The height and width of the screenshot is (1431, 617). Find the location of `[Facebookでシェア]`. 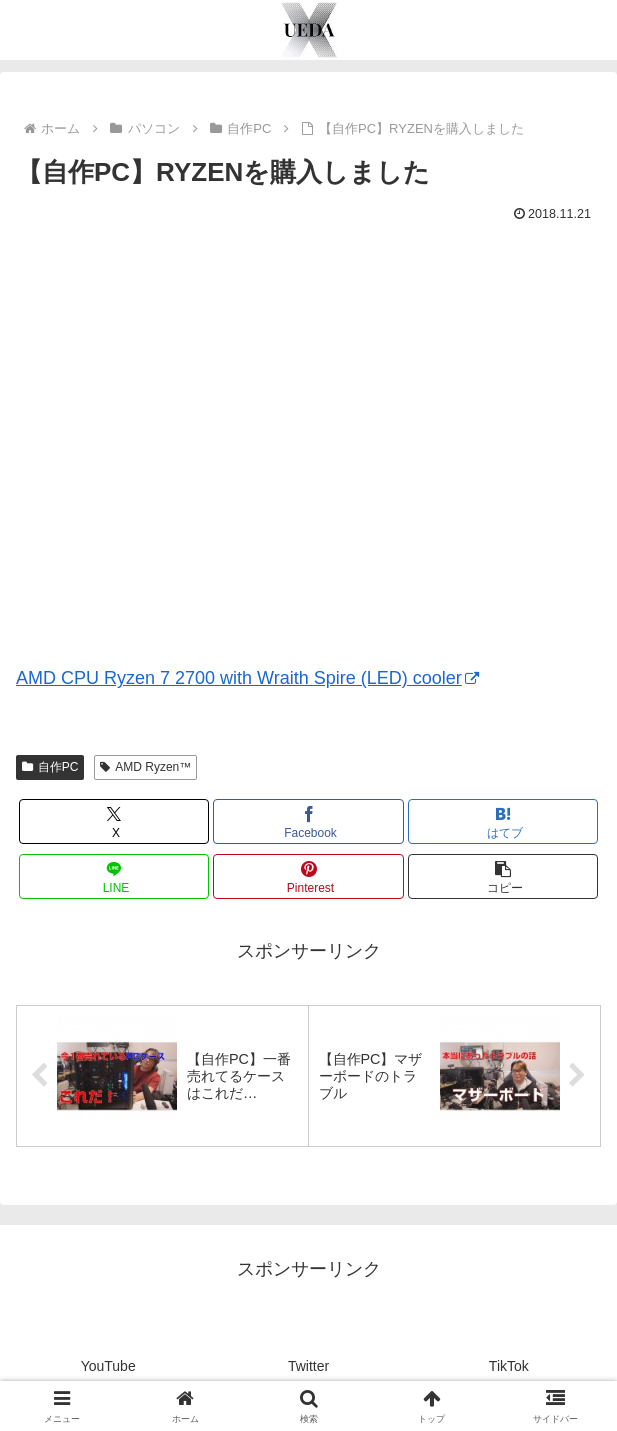

[Facebookでシェア] is located at coordinates (308, 821).